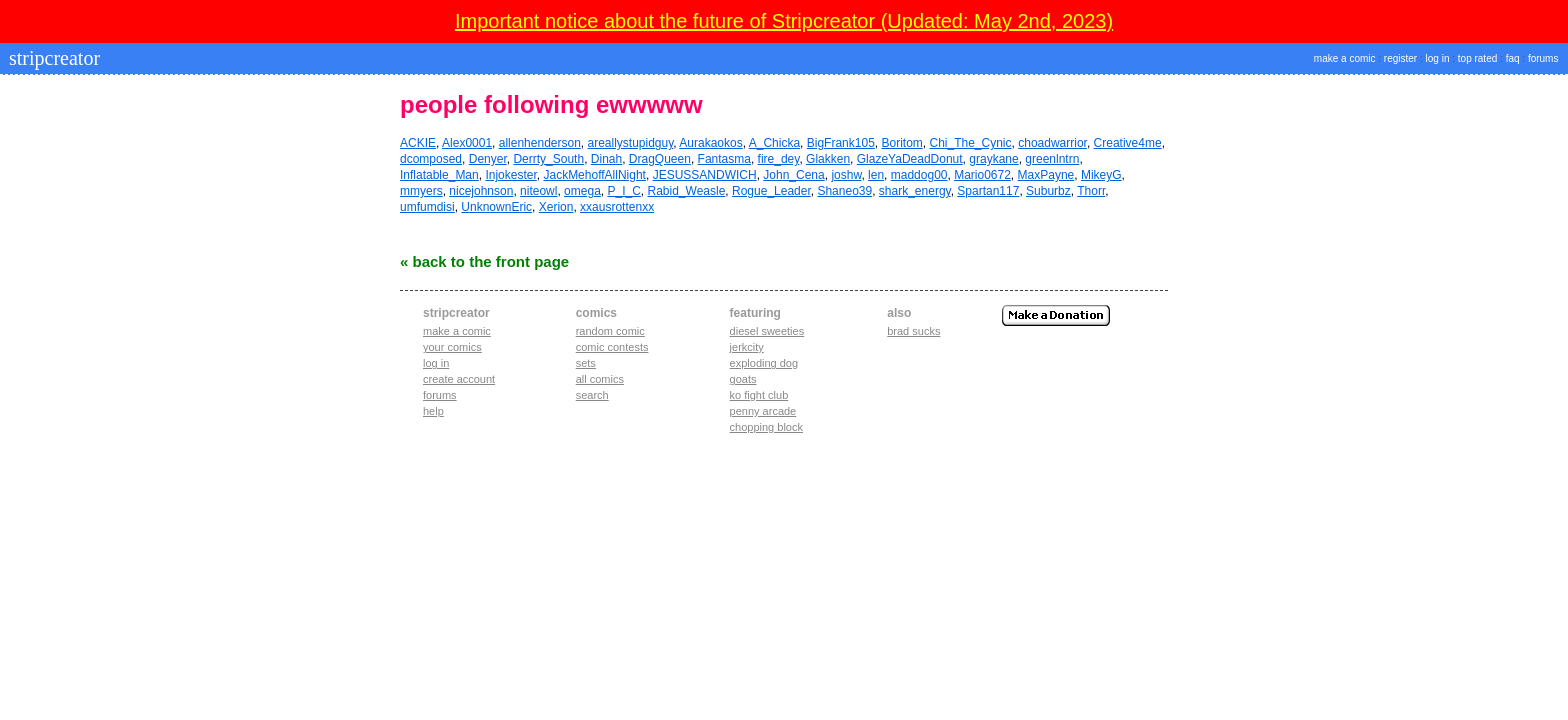  What do you see at coordinates (763, 411) in the screenshot?
I see `penny arcade` at bounding box center [763, 411].